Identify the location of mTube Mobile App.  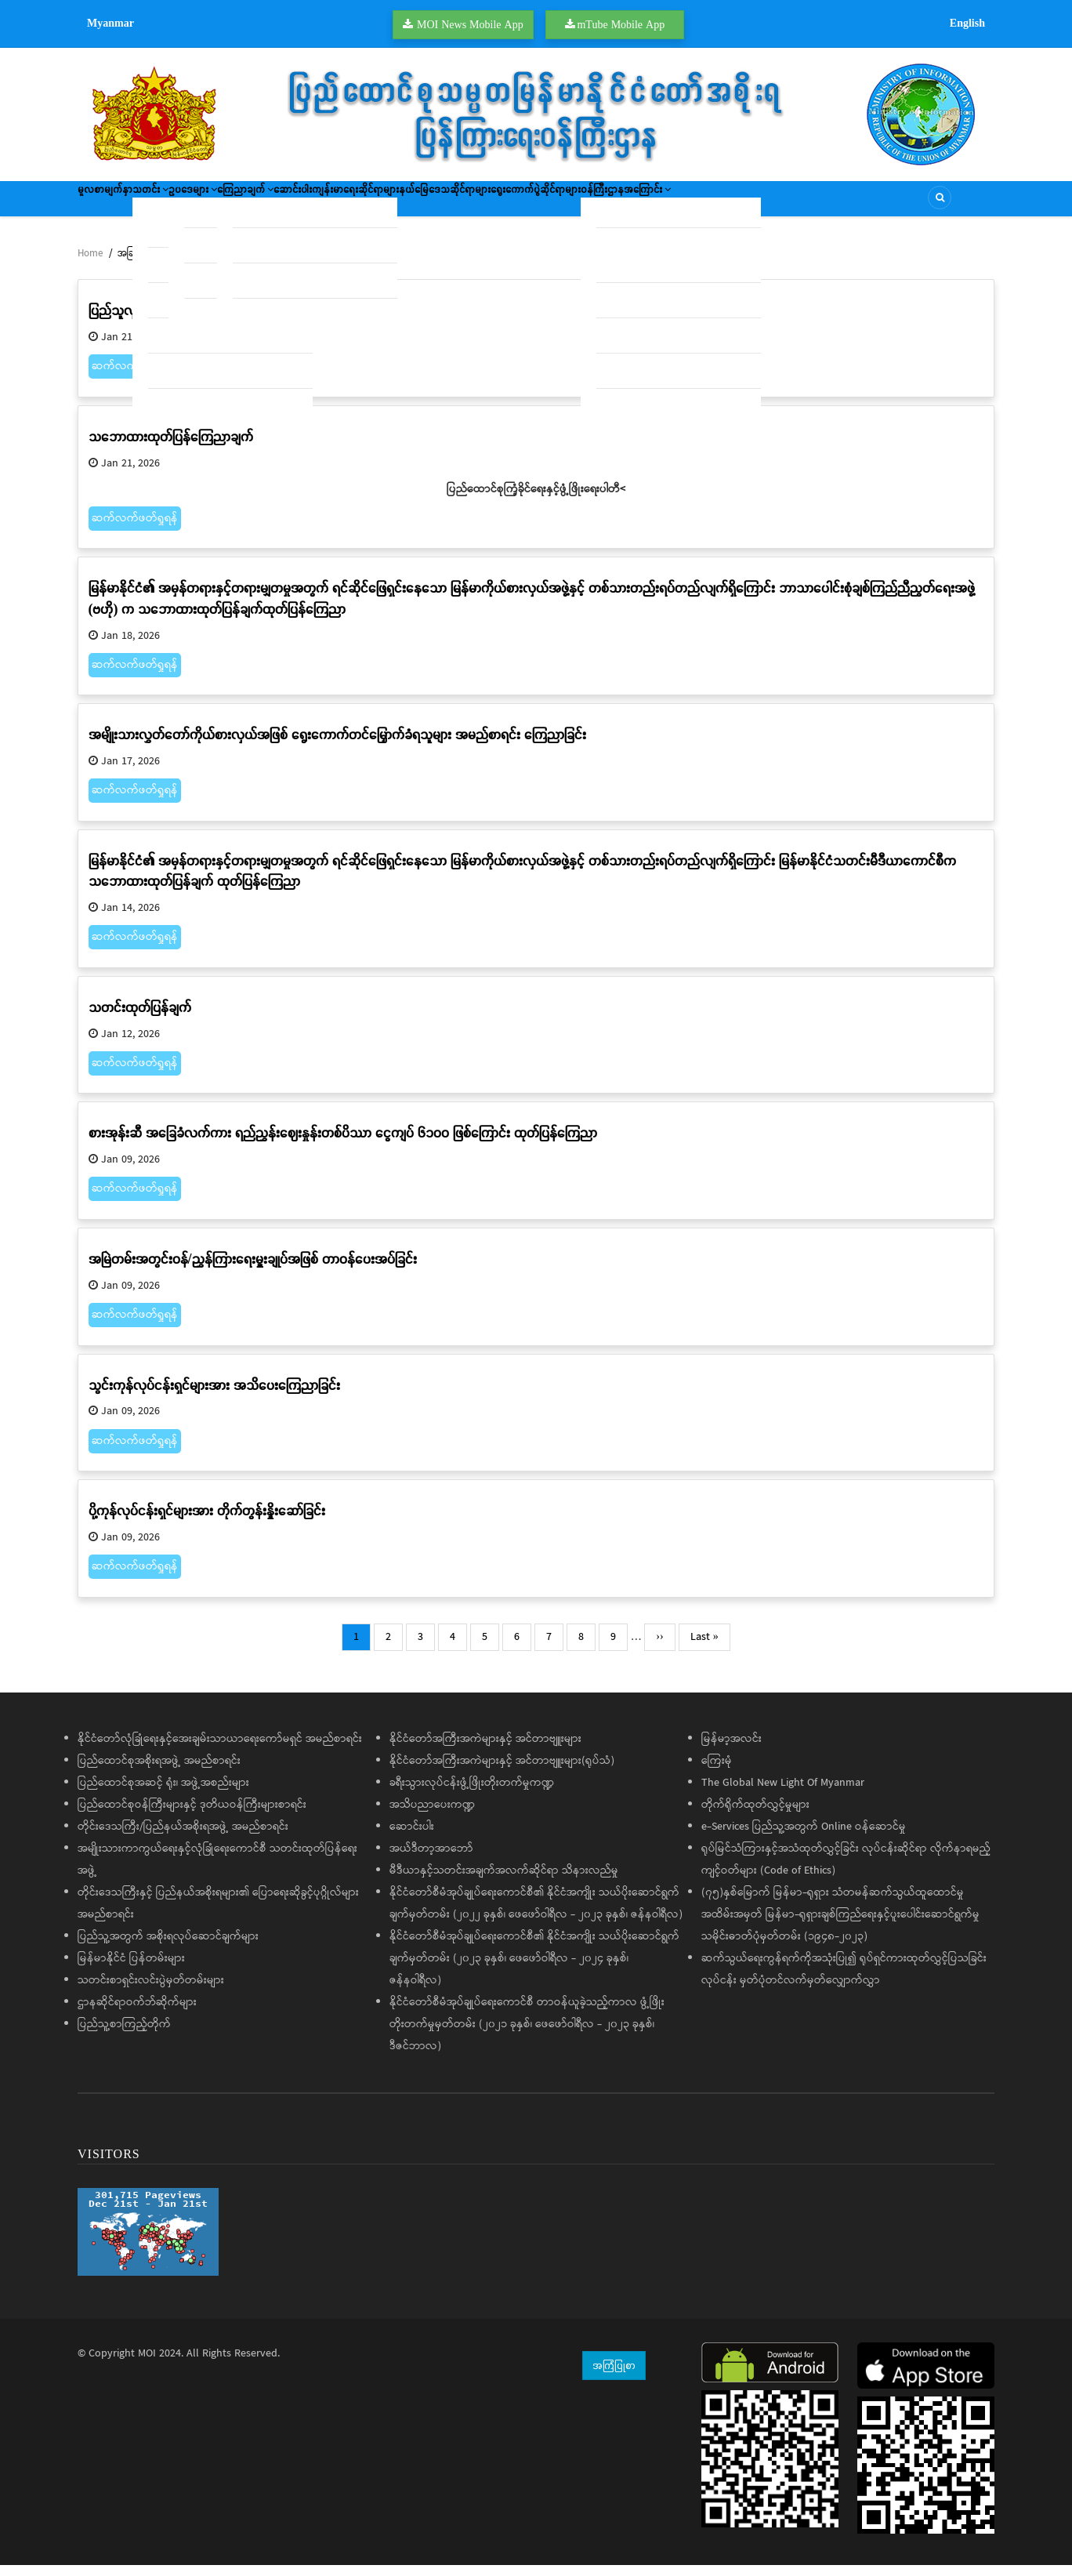
(621, 24).